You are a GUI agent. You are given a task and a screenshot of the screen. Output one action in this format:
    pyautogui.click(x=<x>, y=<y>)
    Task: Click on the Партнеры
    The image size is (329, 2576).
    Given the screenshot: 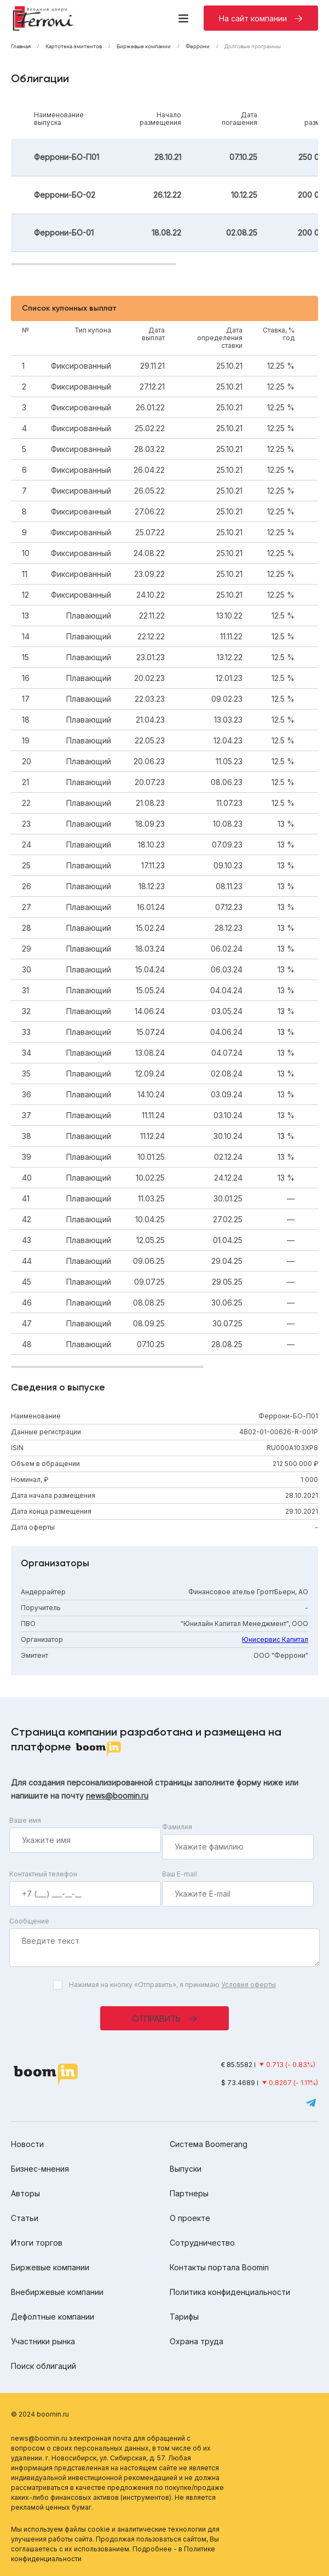 What is the action you would take?
    pyautogui.click(x=189, y=2193)
    